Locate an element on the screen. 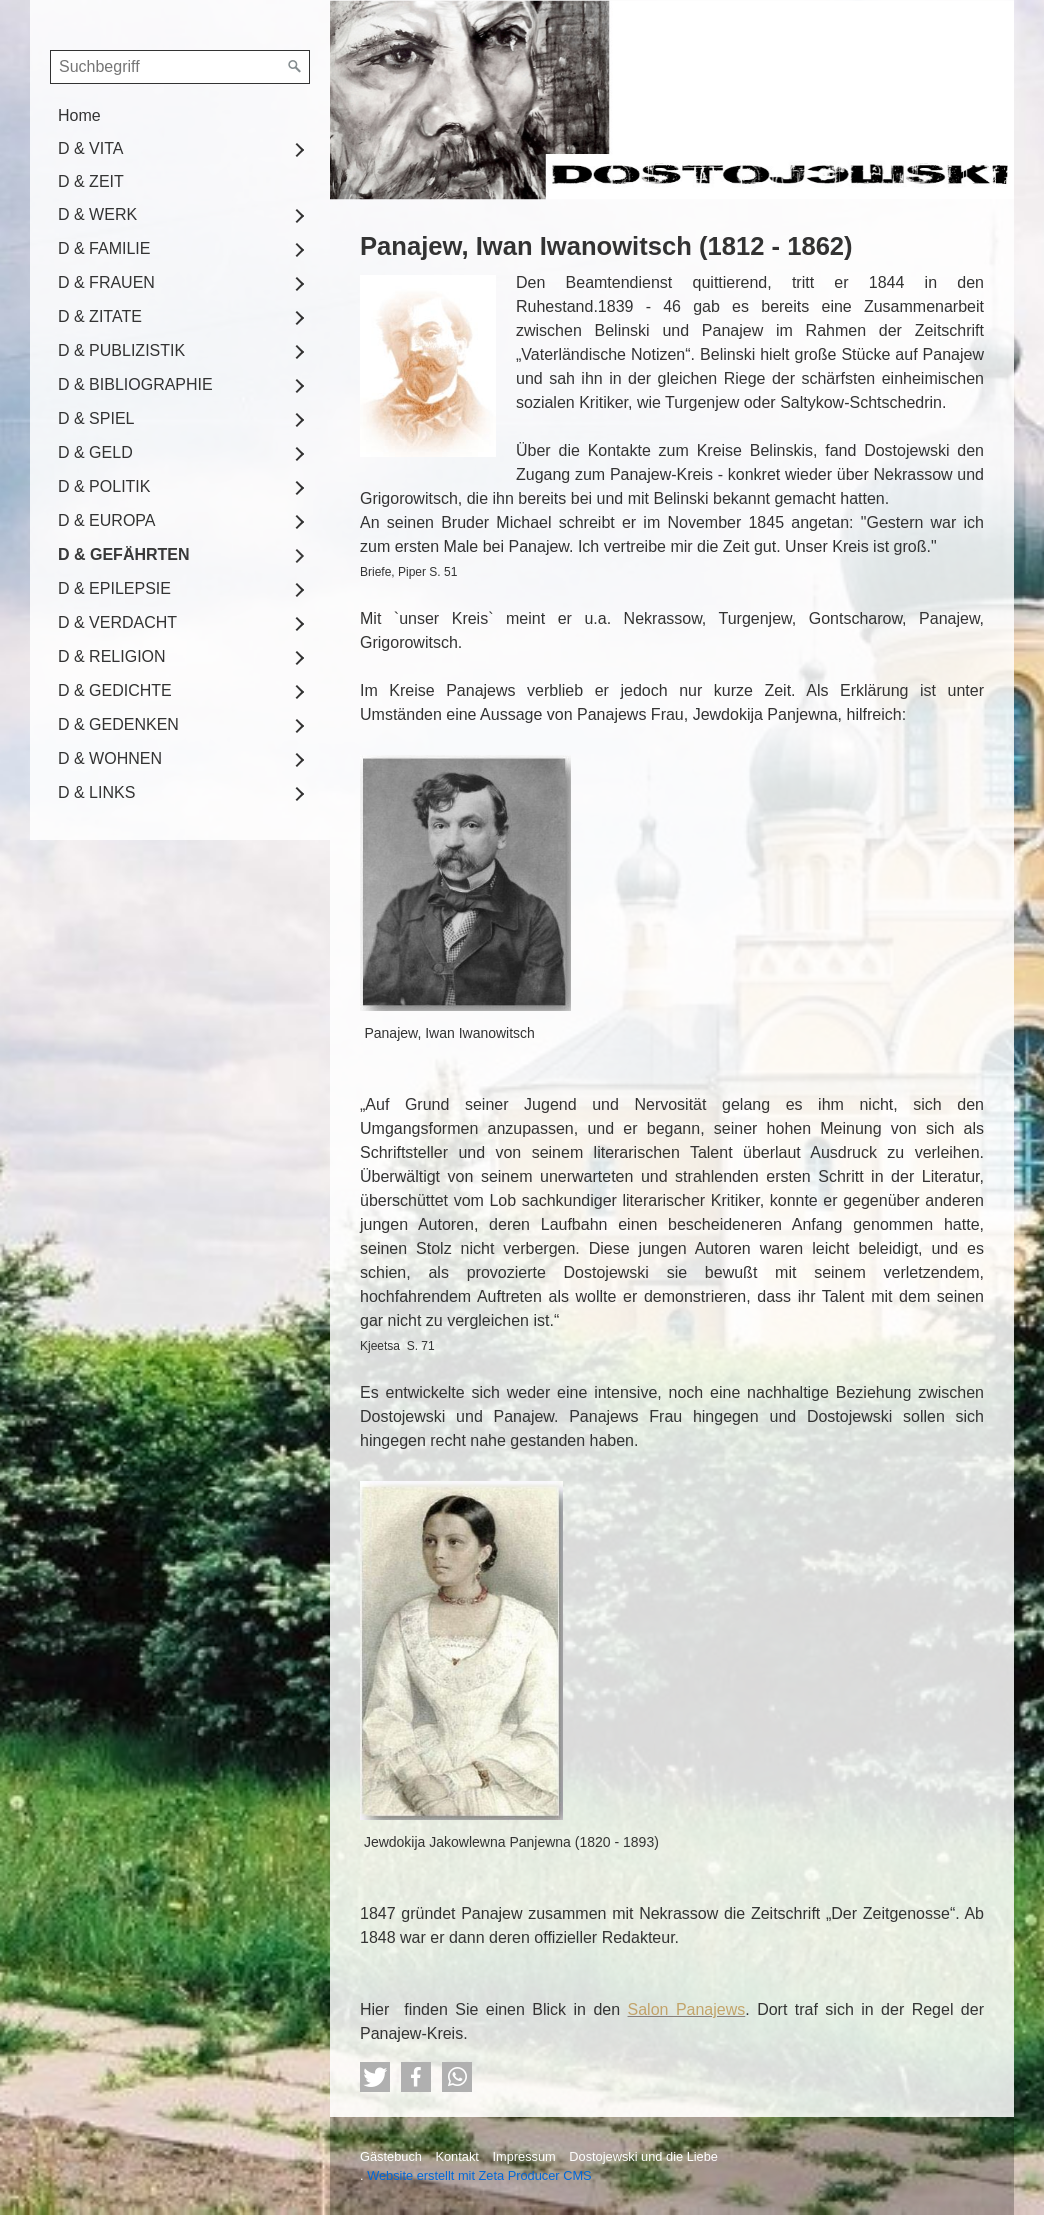 This screenshot has height=2215, width=1044. D & GELD is located at coordinates (95, 452).